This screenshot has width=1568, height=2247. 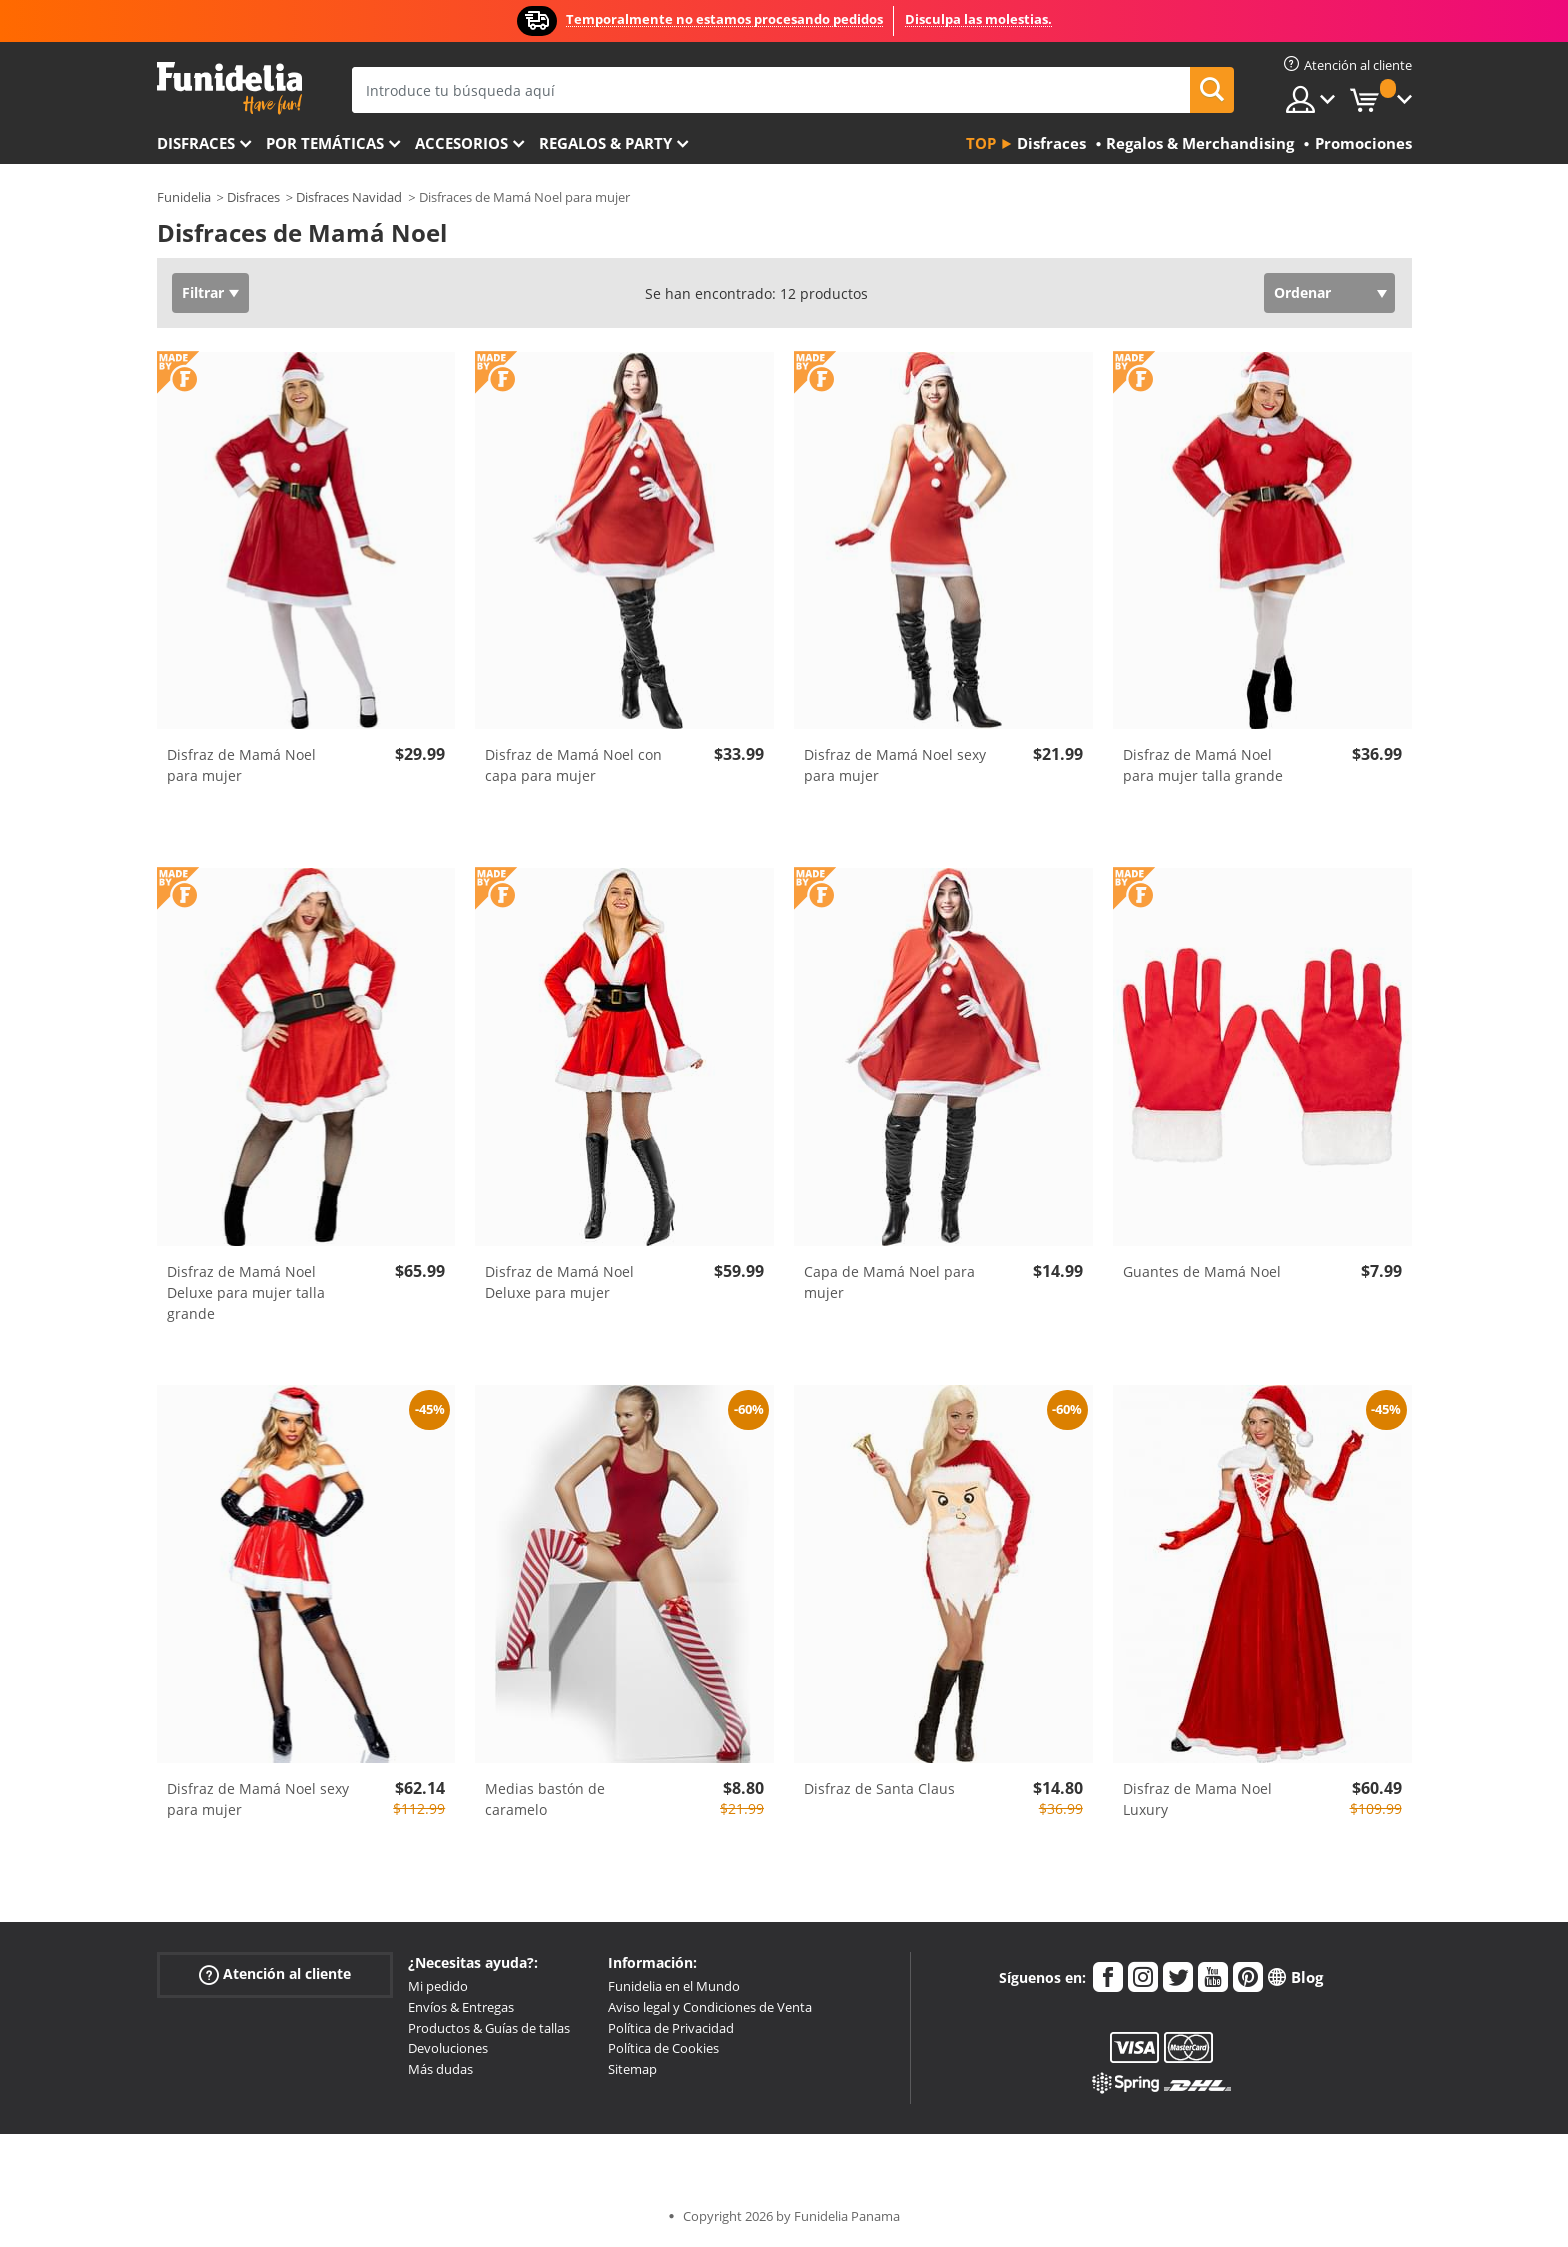 What do you see at coordinates (1203, 765) in the screenshot?
I see `Disfraz de Mamá Noel para mujer talla grande` at bounding box center [1203, 765].